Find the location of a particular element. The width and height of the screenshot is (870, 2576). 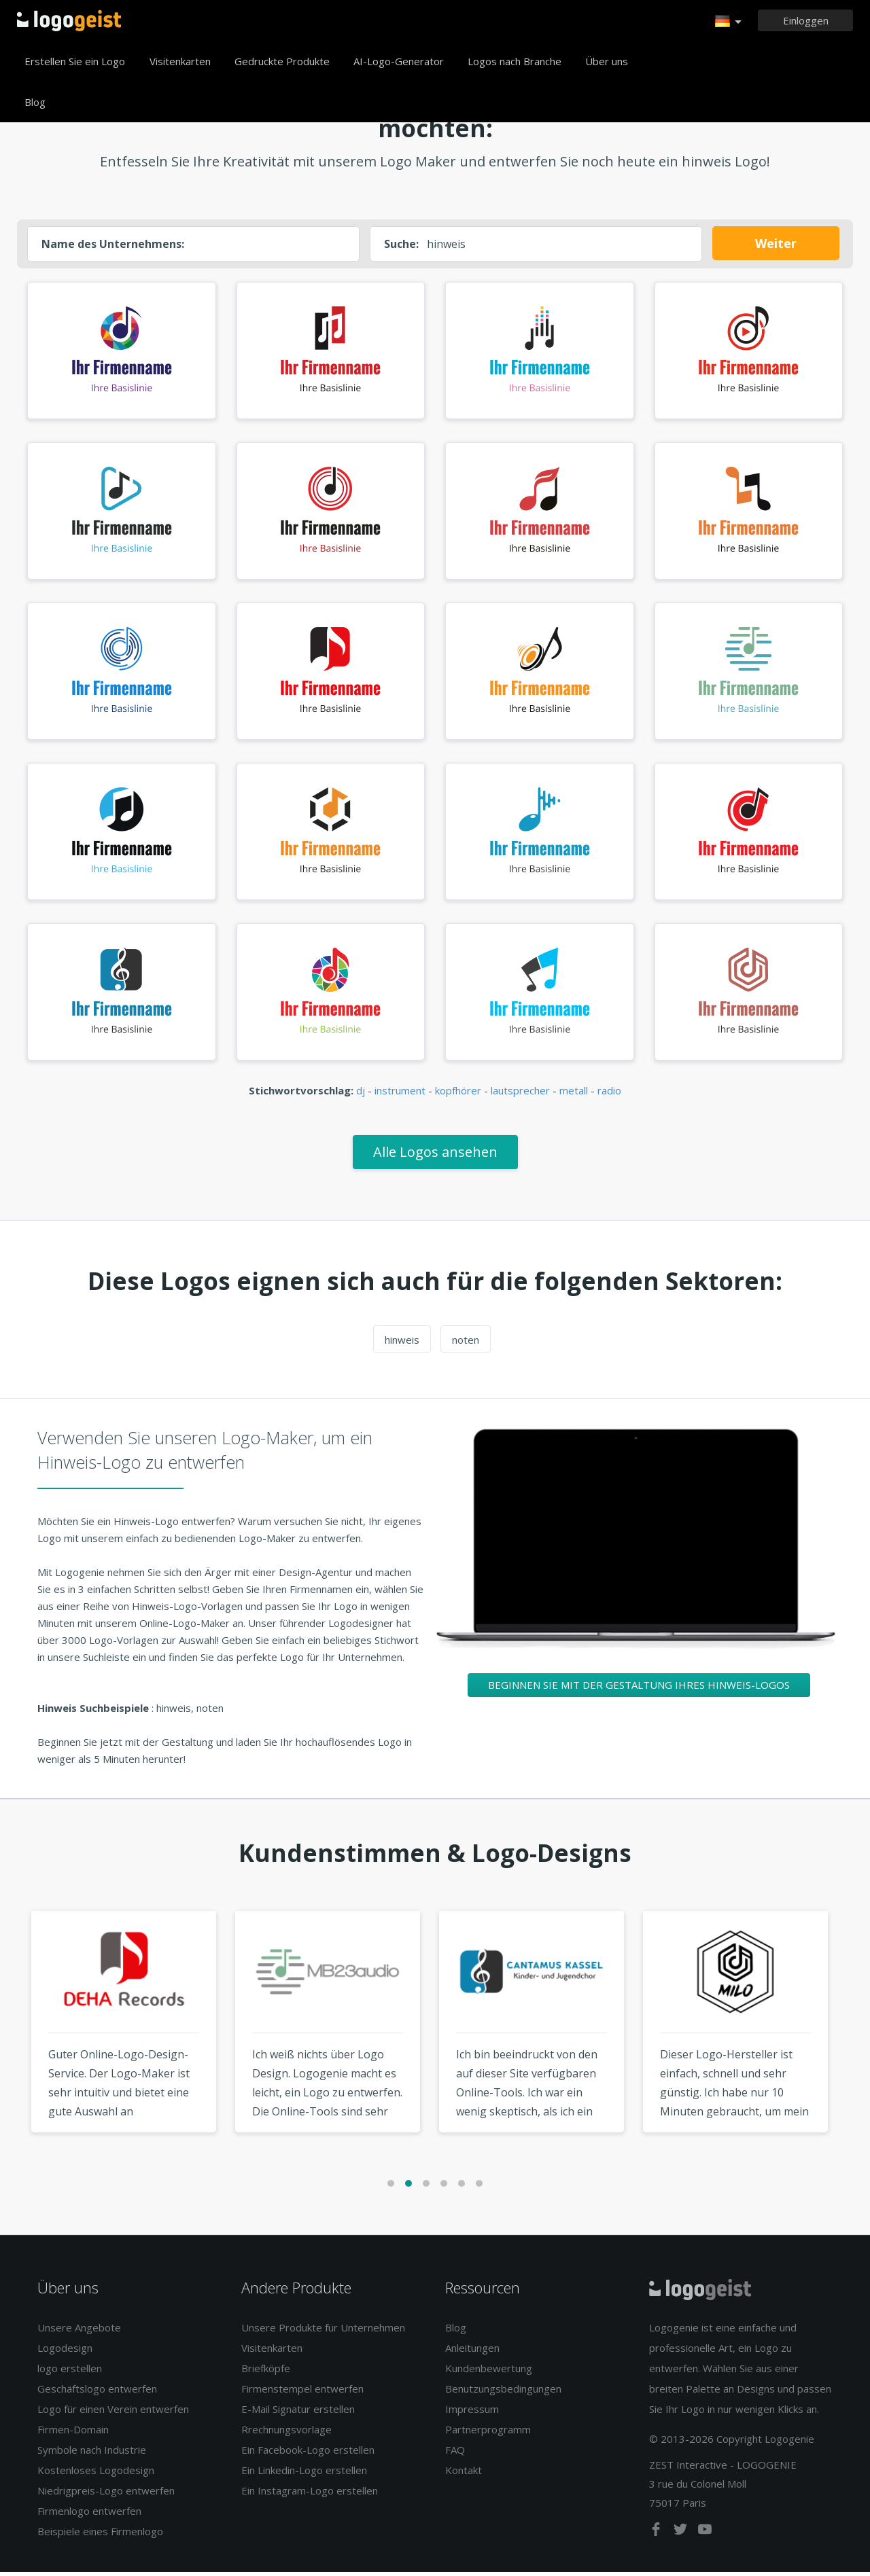

dj is located at coordinates (360, 1094).